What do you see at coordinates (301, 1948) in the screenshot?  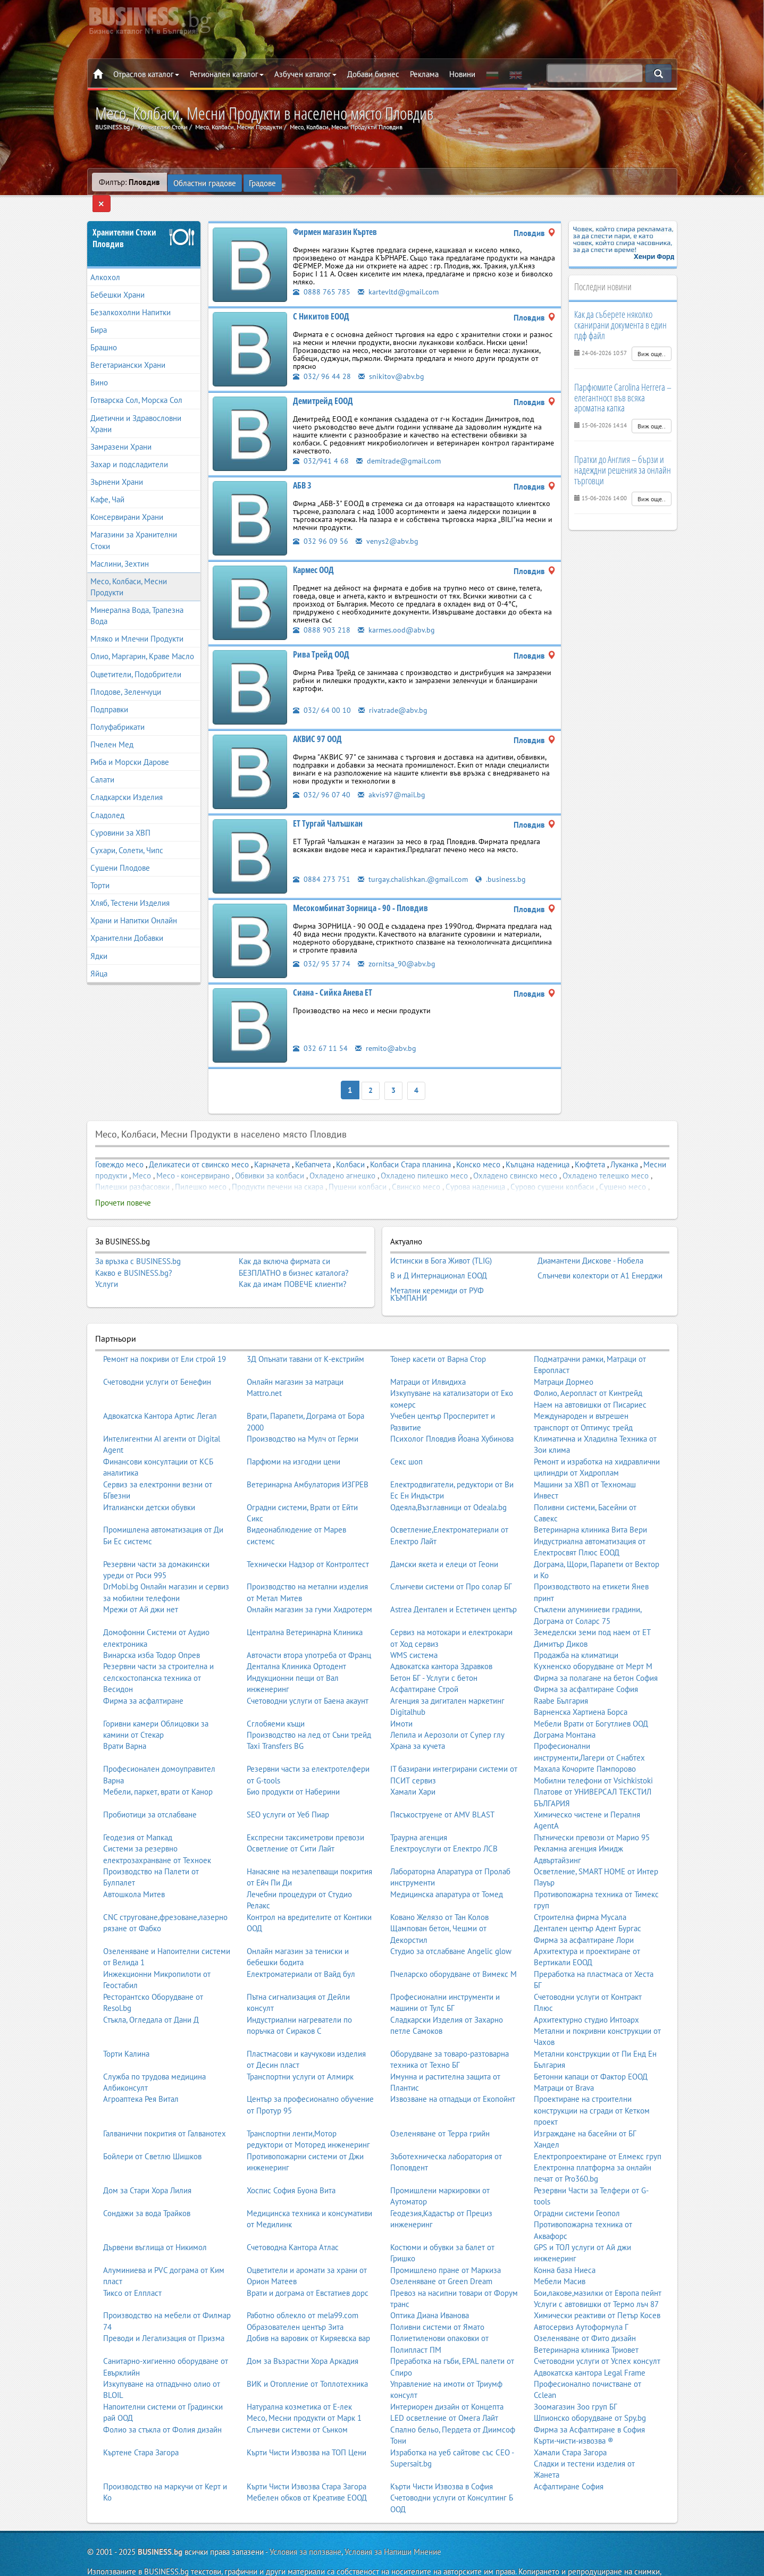 I see `Електроматериали от Вайд бул` at bounding box center [301, 1948].